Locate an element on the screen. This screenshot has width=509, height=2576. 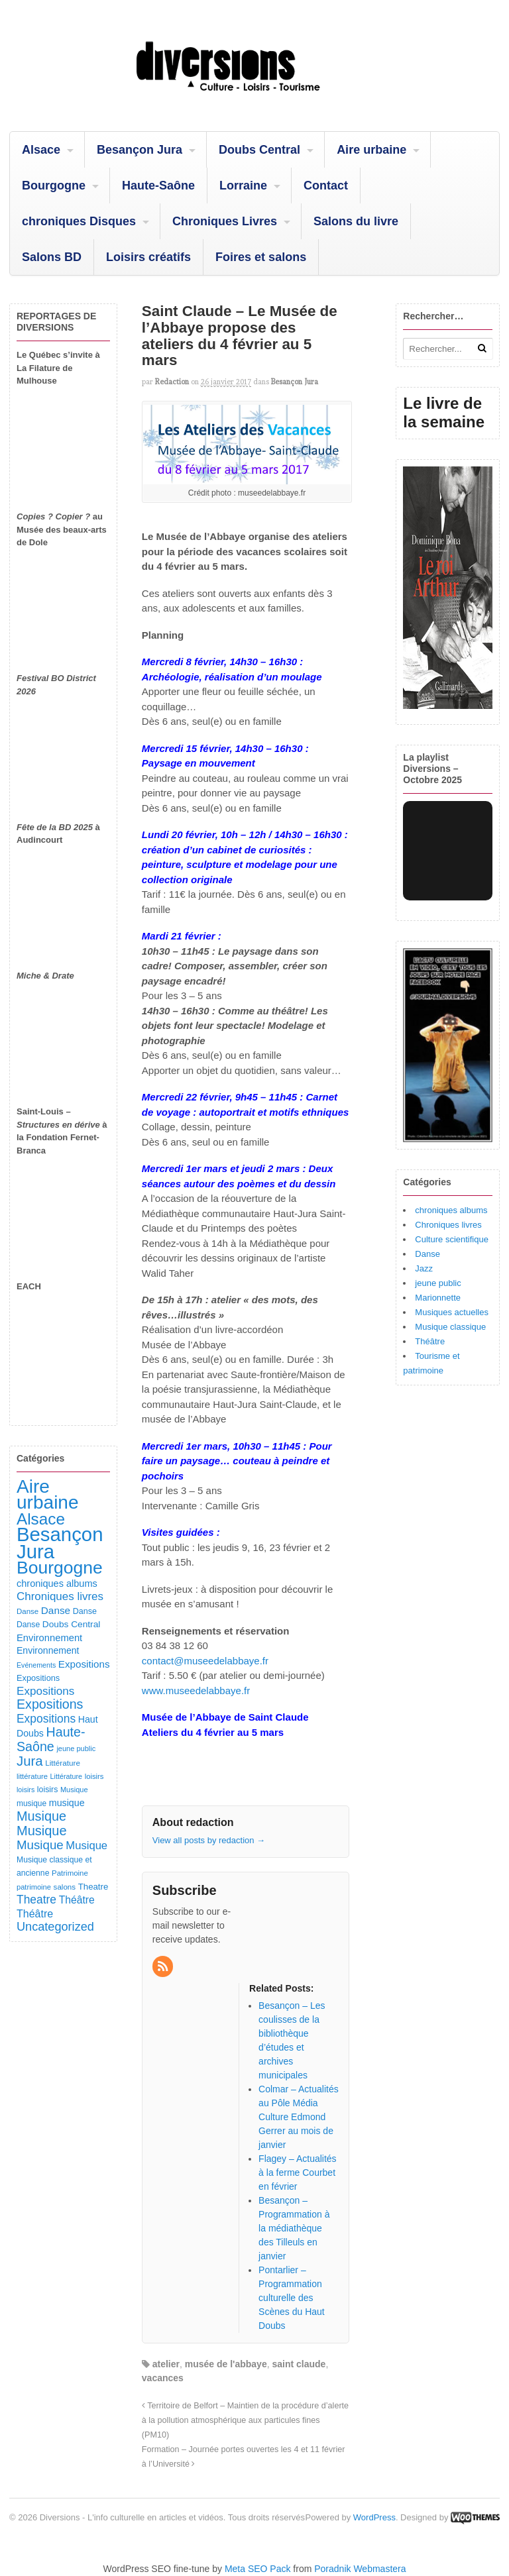
Théâtre is located at coordinates (430, 1341).